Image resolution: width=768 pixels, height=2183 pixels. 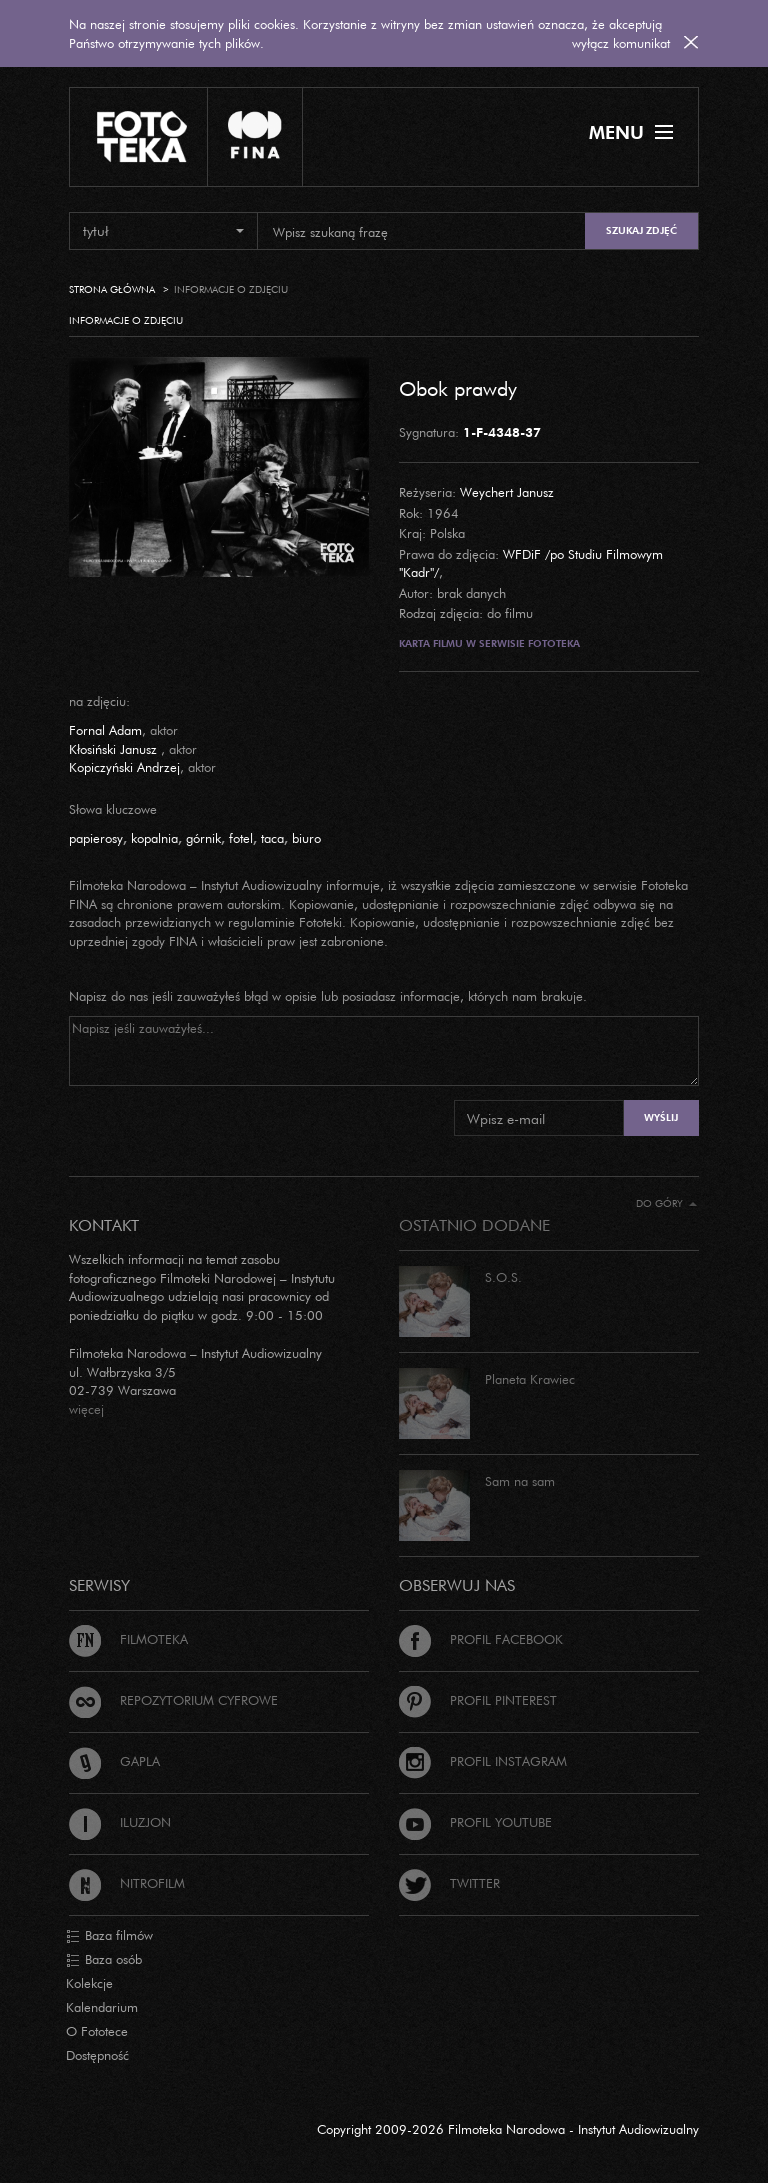 What do you see at coordinates (666, 1203) in the screenshot?
I see `Do góry` at bounding box center [666, 1203].